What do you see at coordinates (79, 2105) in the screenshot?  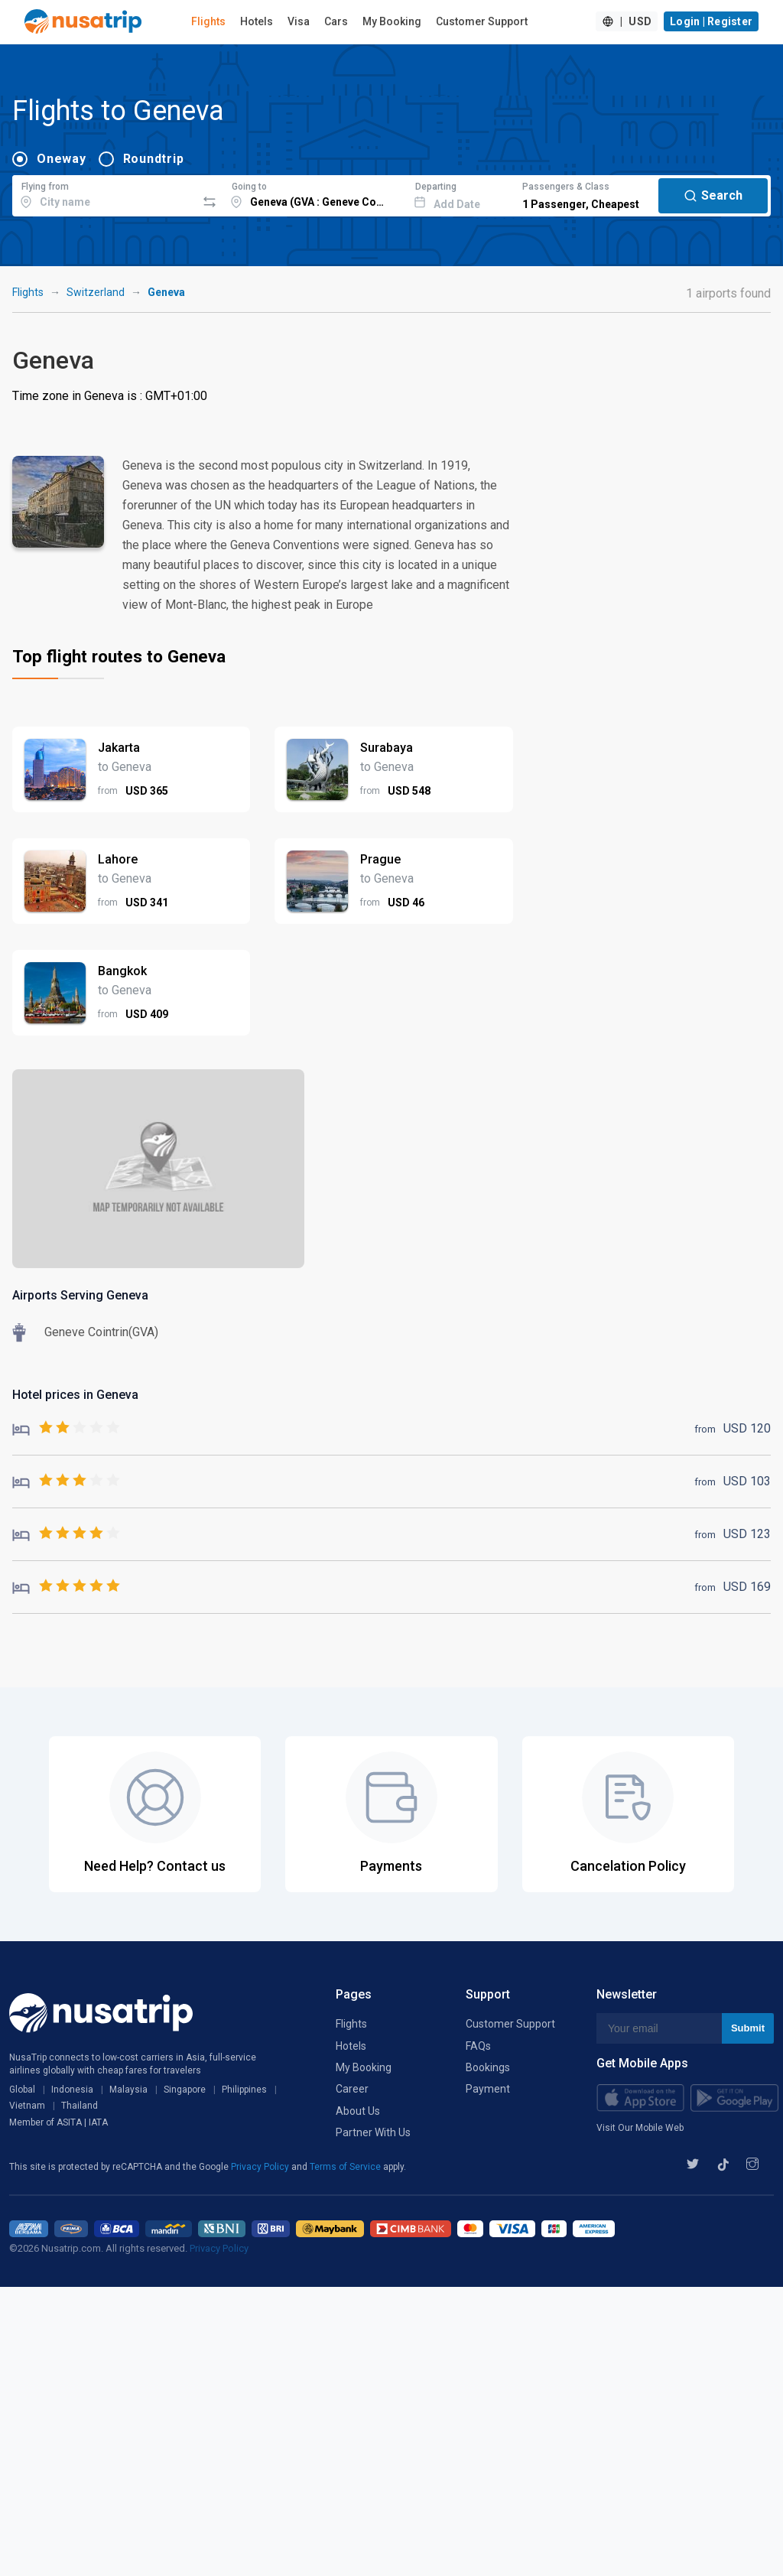 I see `Thailand` at bounding box center [79, 2105].